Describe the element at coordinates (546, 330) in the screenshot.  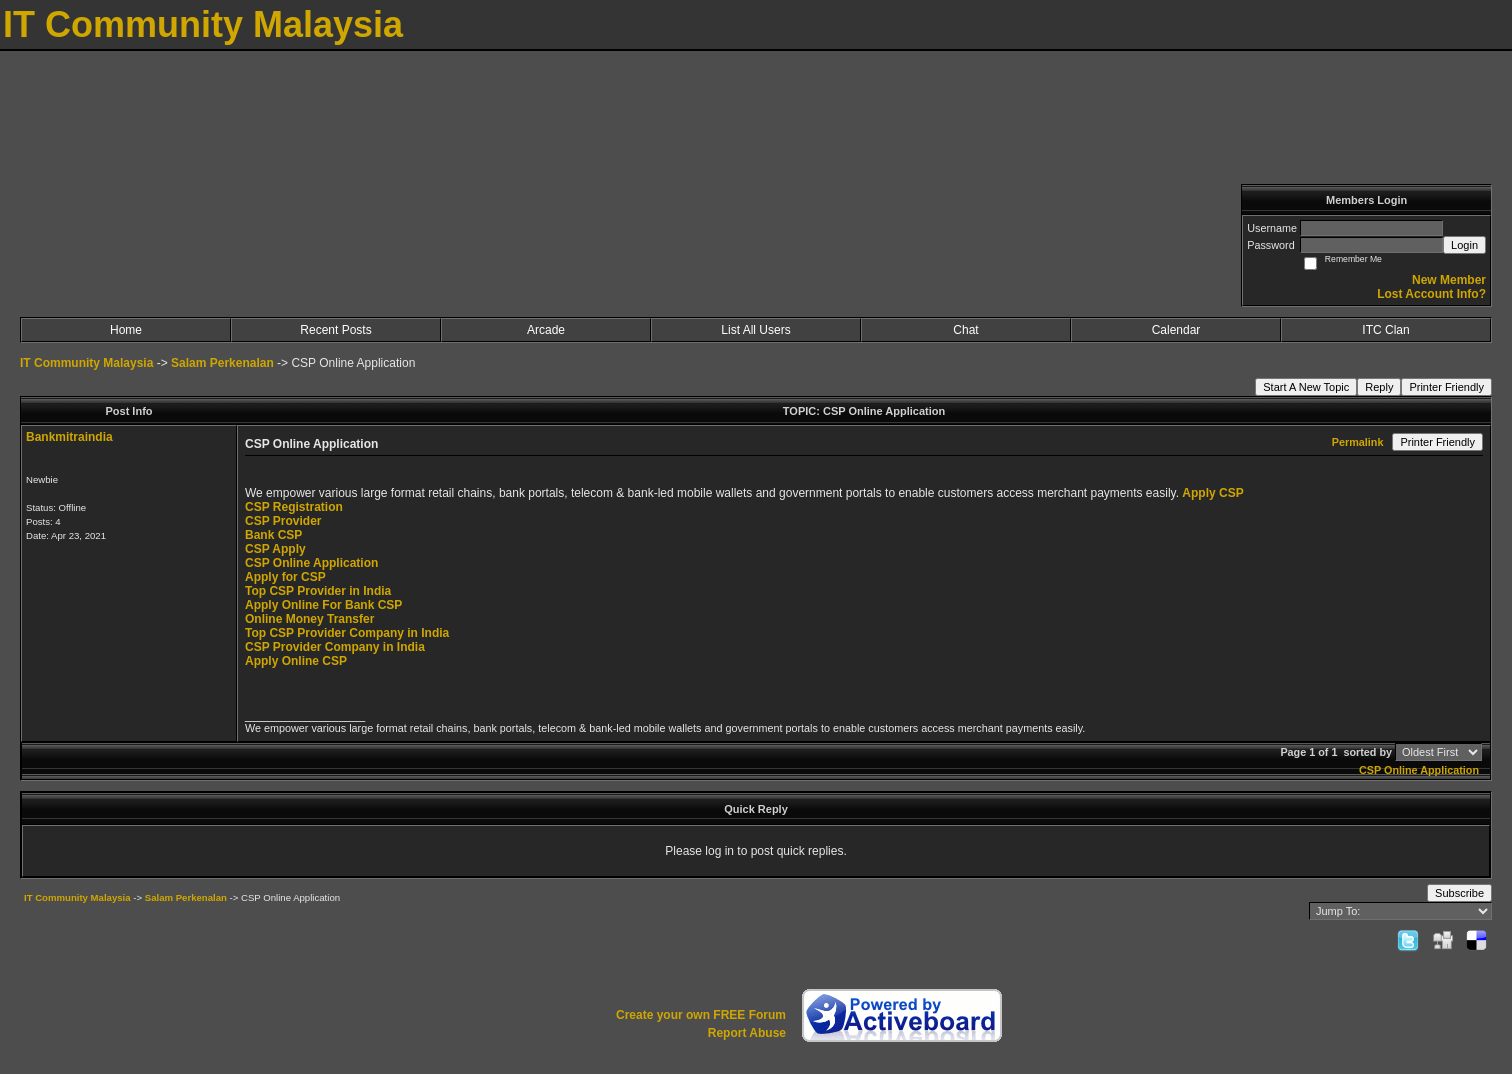
I see `Arcade` at that location.